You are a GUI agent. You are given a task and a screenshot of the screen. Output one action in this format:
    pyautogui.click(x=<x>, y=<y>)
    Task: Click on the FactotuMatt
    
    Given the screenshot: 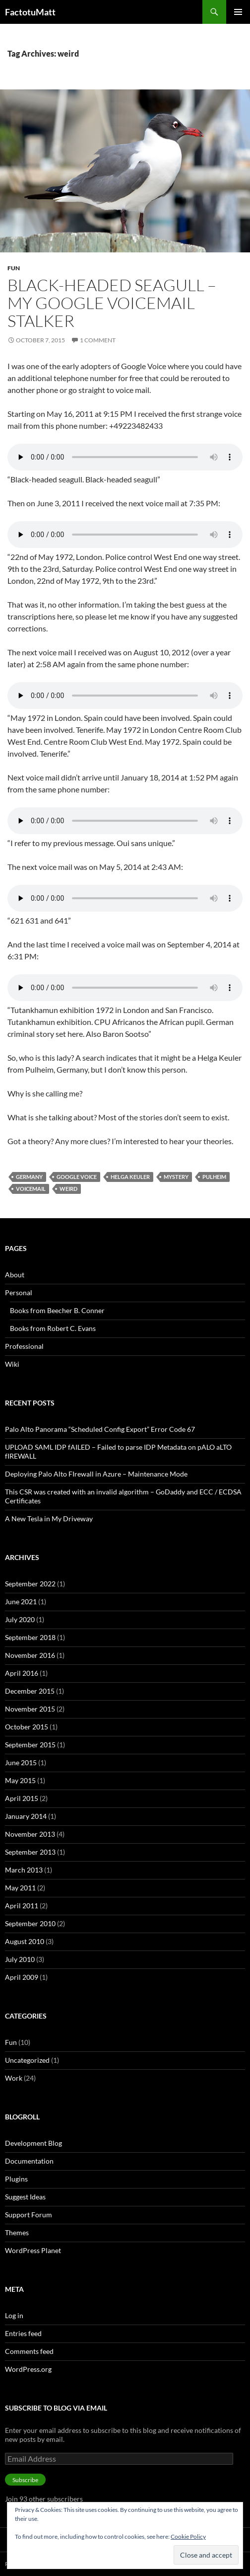 What is the action you would take?
    pyautogui.click(x=30, y=11)
    